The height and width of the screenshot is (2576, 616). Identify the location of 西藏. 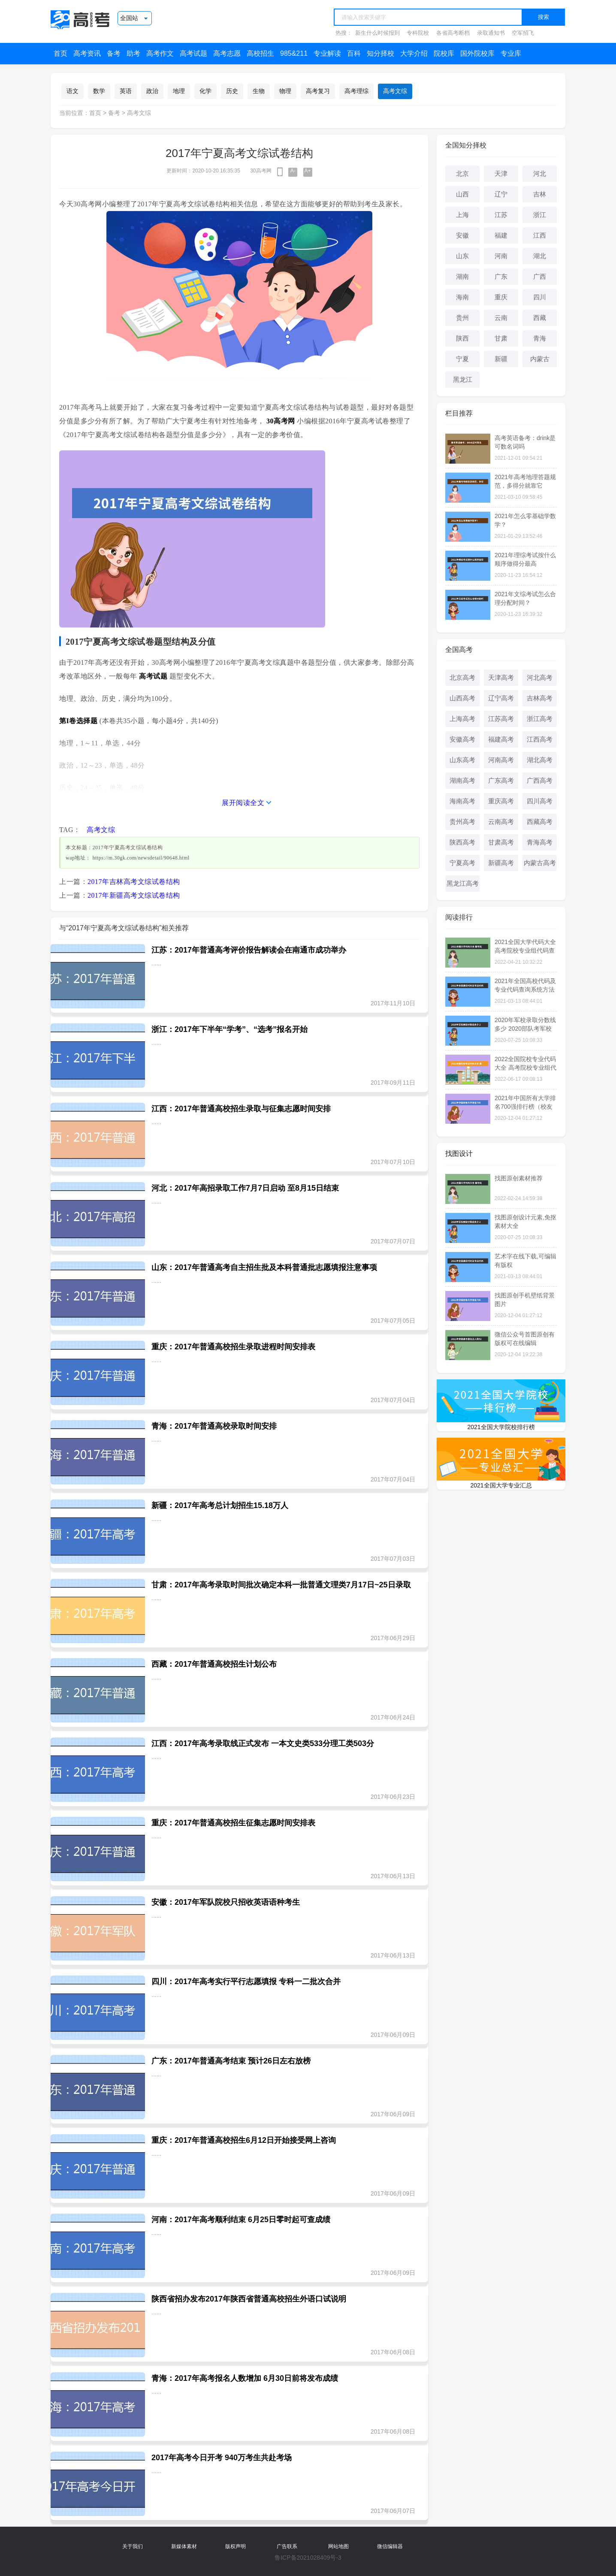
(539, 317).